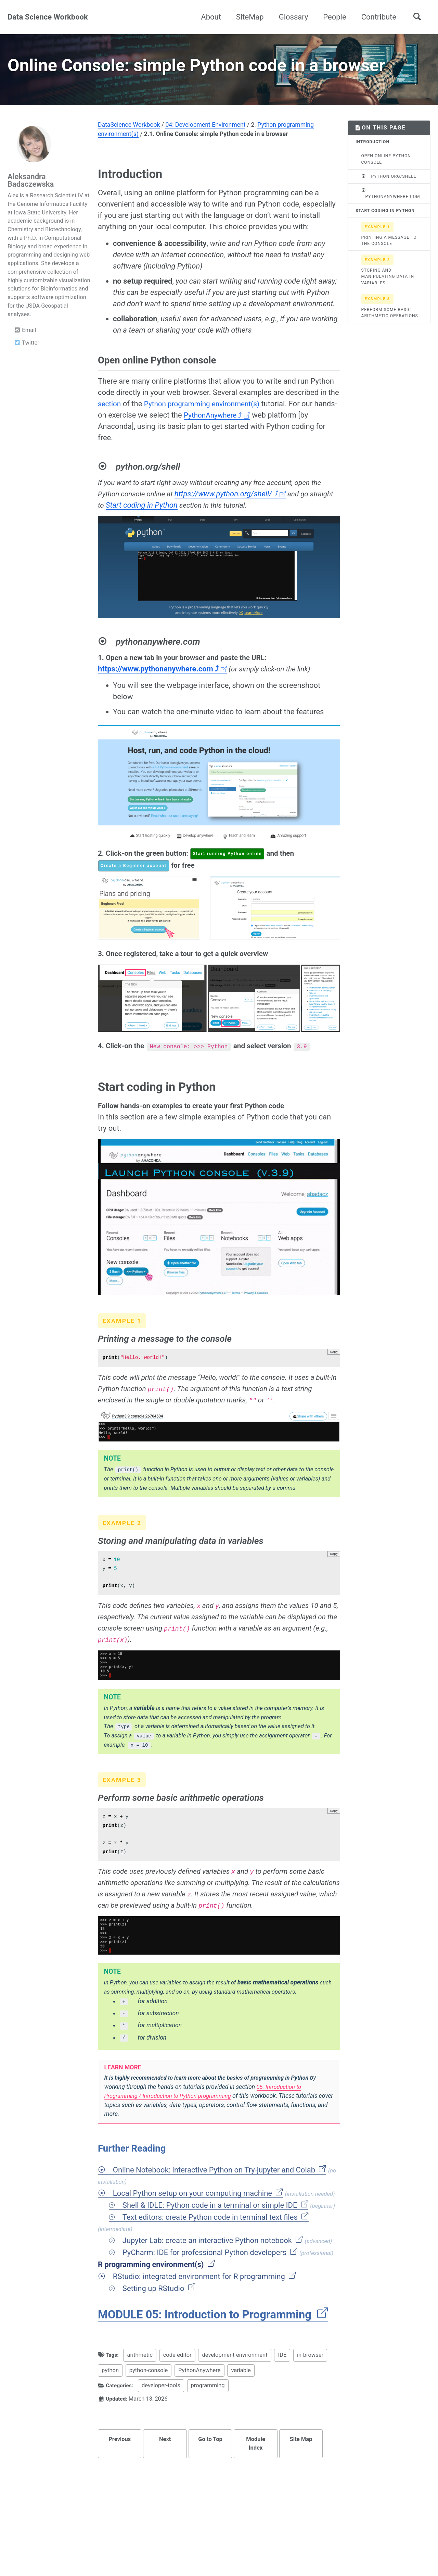 The image size is (438, 2576). I want to click on pythonanywhere.com, so click(390, 213).